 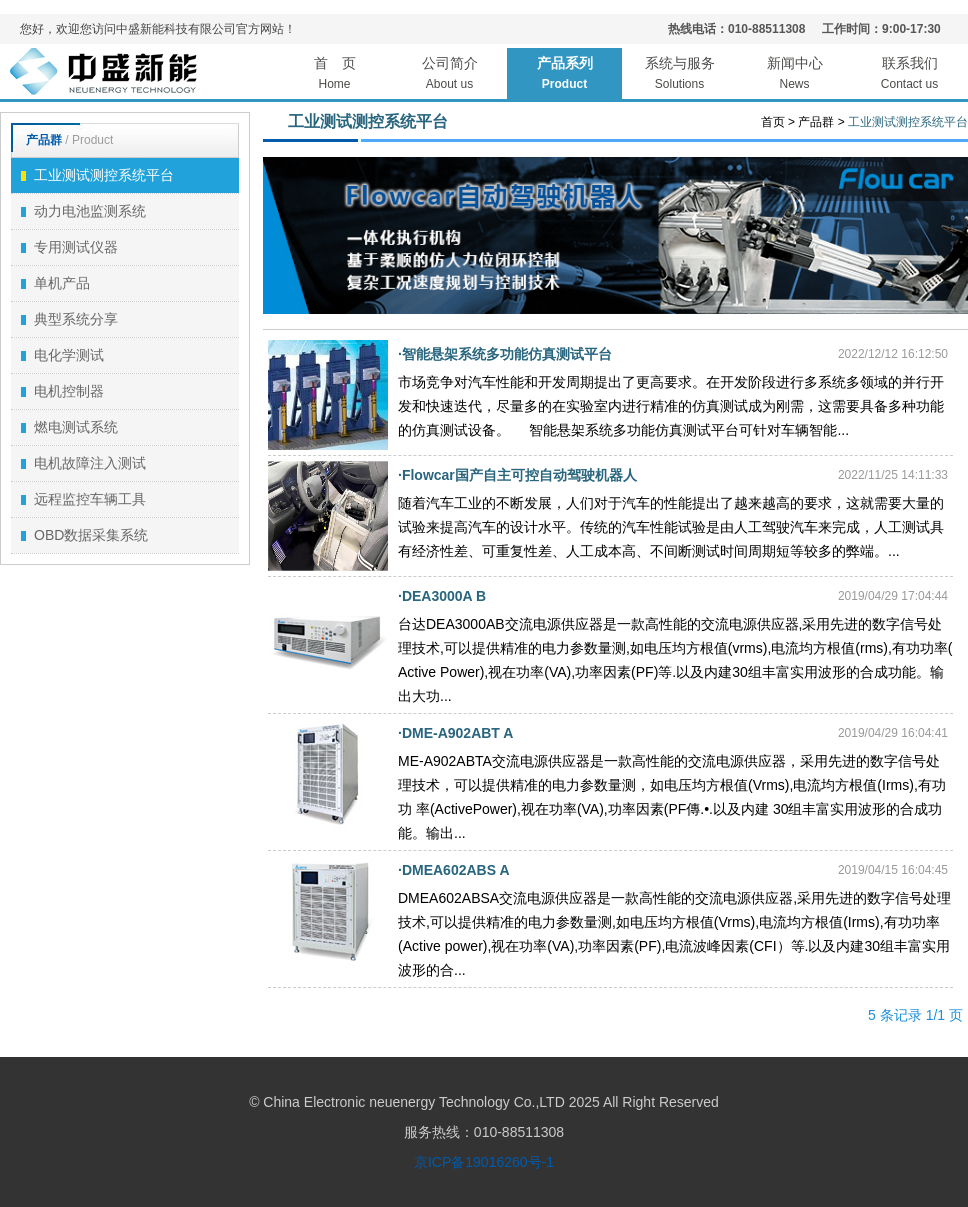 What do you see at coordinates (909, 77) in the screenshot?
I see `联系我们` at bounding box center [909, 77].